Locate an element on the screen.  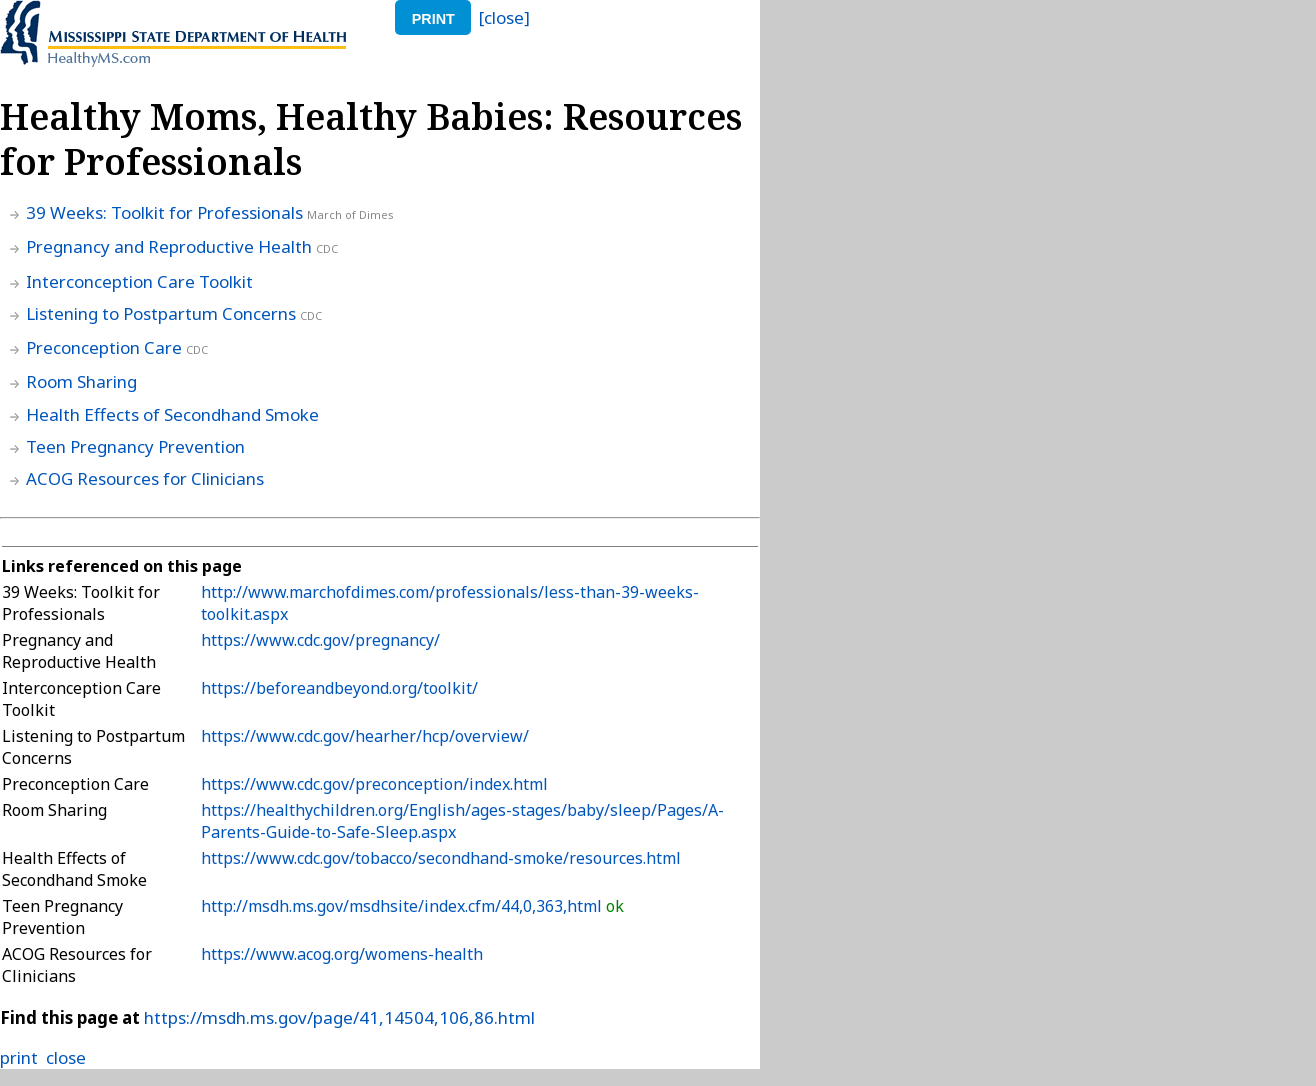
print is located at coordinates (433, 19).